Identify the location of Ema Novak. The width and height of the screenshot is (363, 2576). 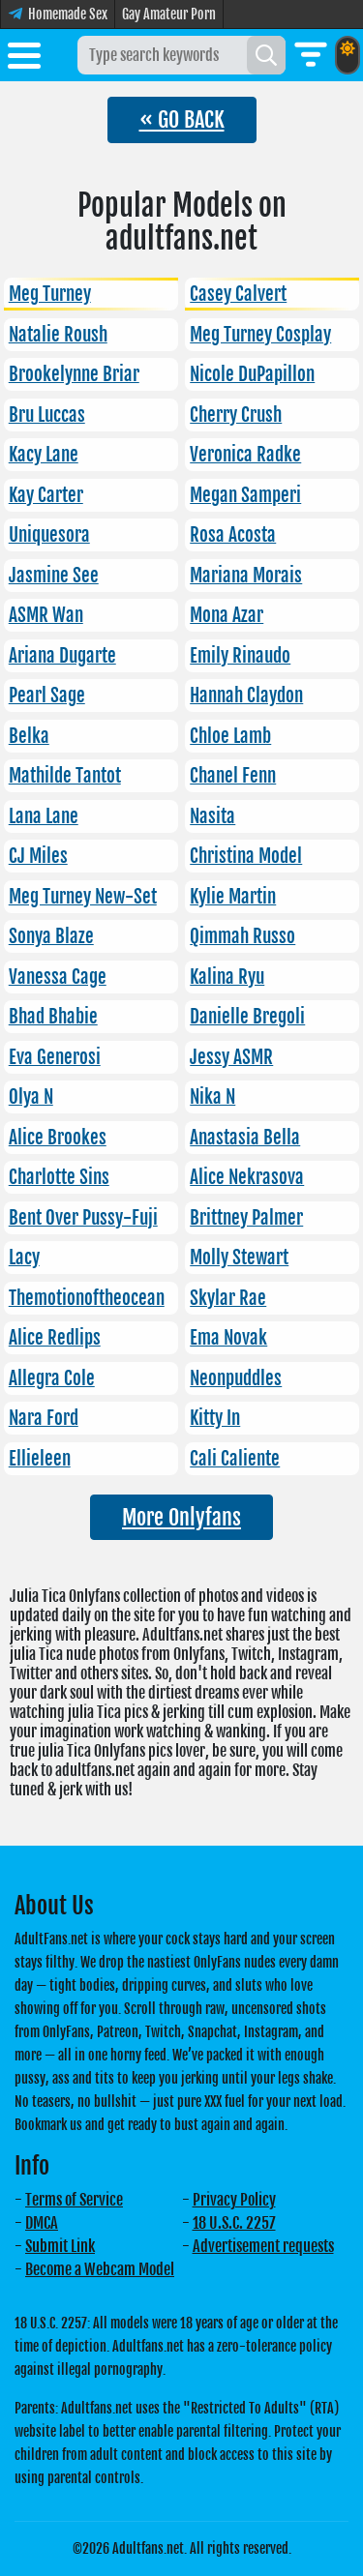
(228, 1337).